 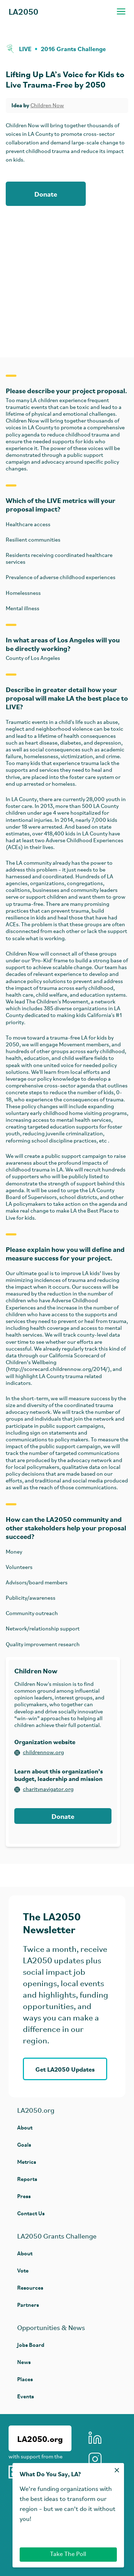 I want to click on Take The Poll, so click(x=68, y=2554).